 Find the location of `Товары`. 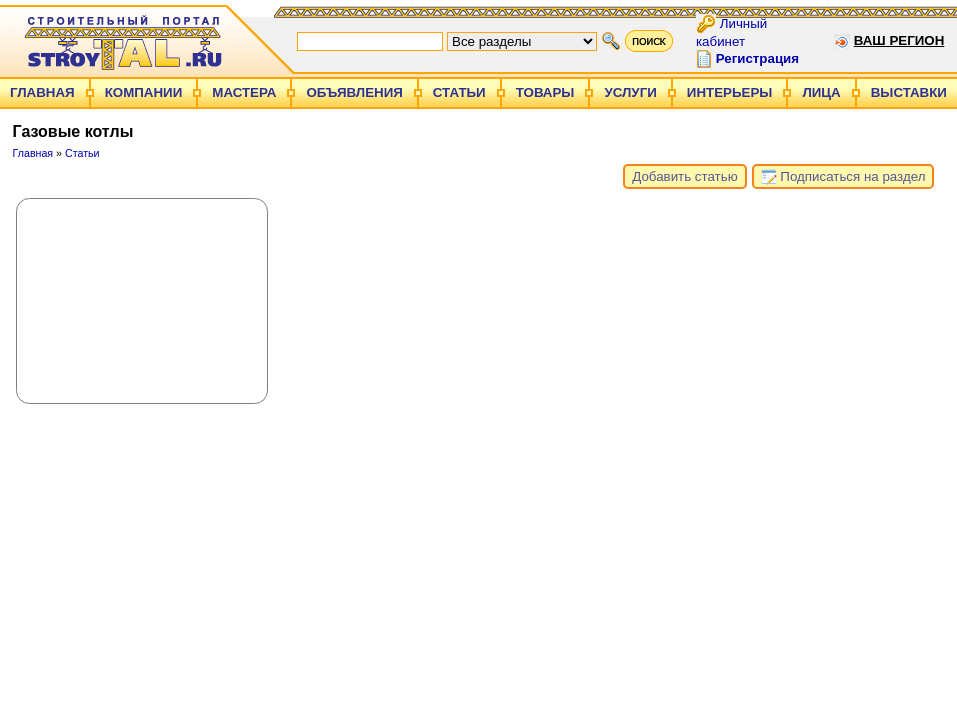

Товары is located at coordinates (545, 92).